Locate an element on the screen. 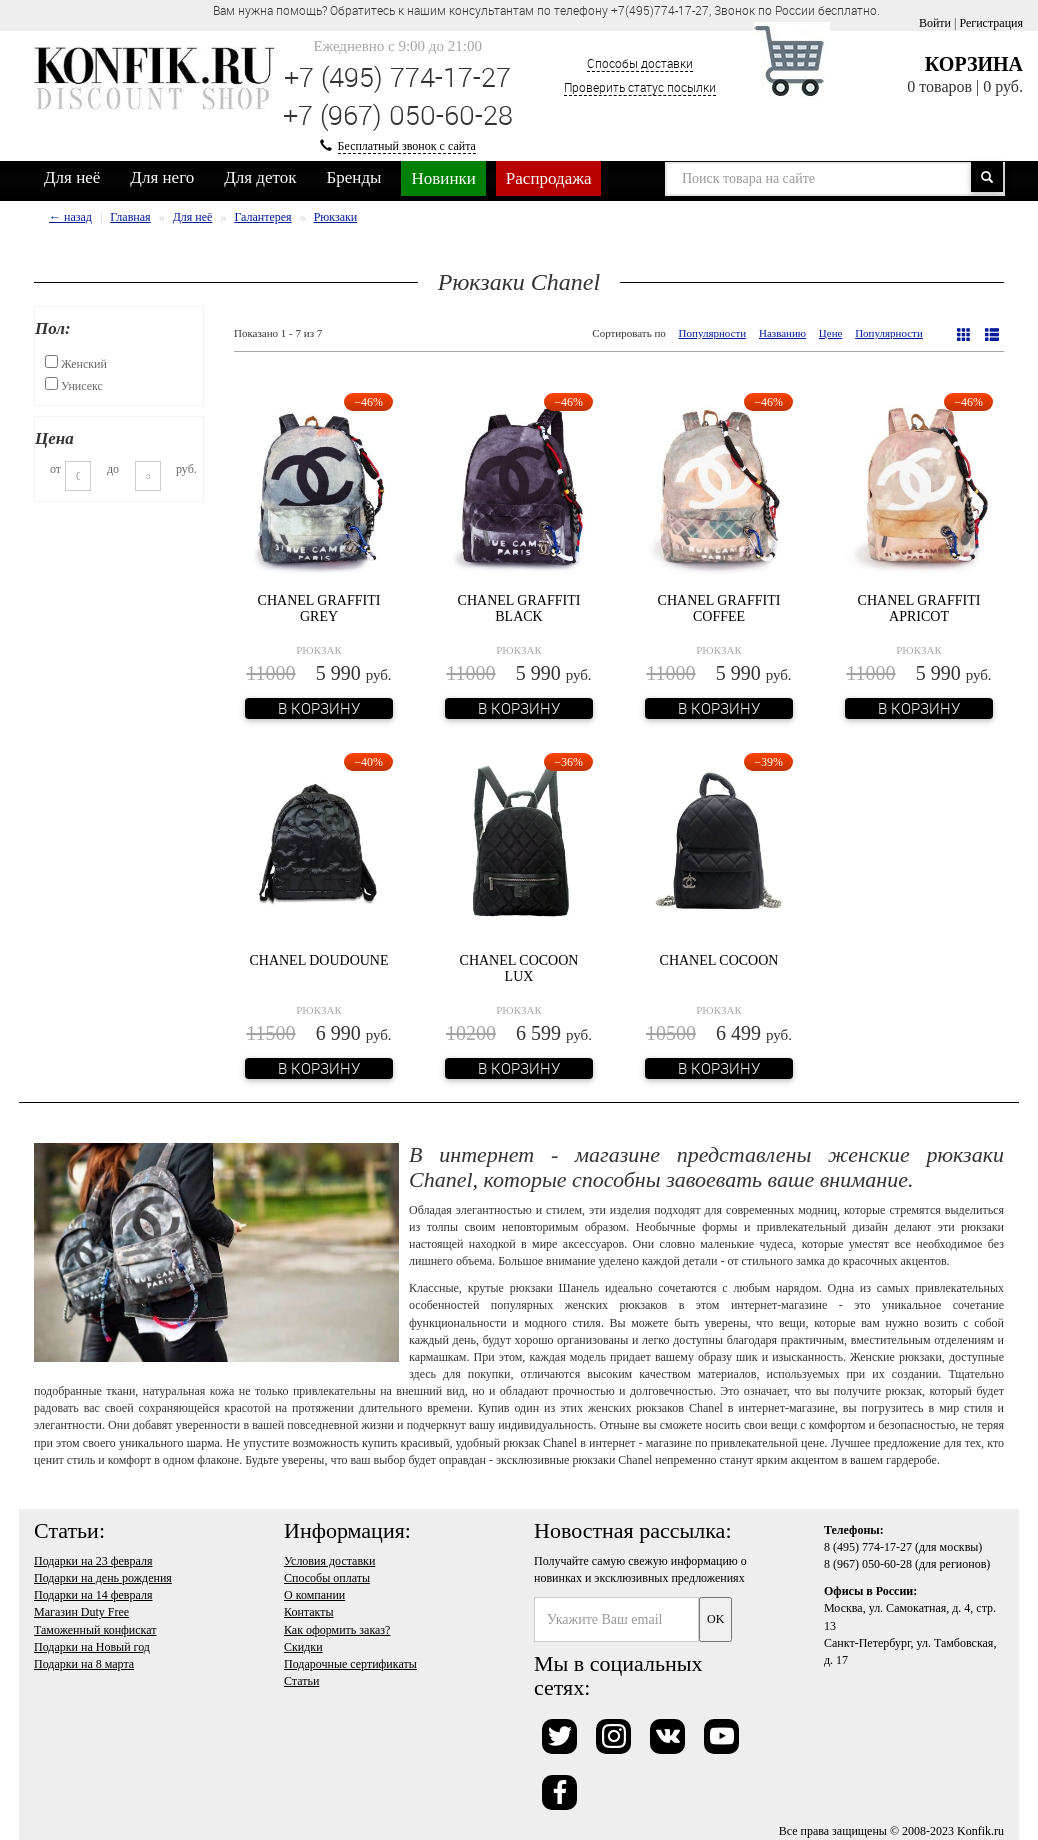  Войти is located at coordinates (935, 23).